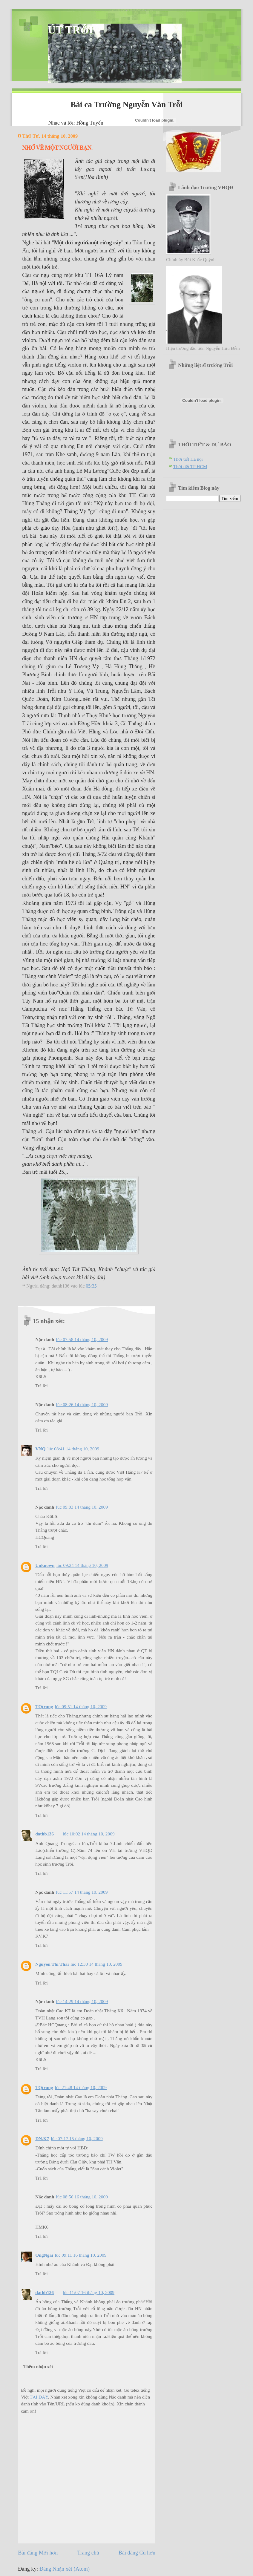 This screenshot has height=2576, width=253. Describe the element at coordinates (52, 1964) in the screenshot. I see `Nguyen Thi Thai` at that location.